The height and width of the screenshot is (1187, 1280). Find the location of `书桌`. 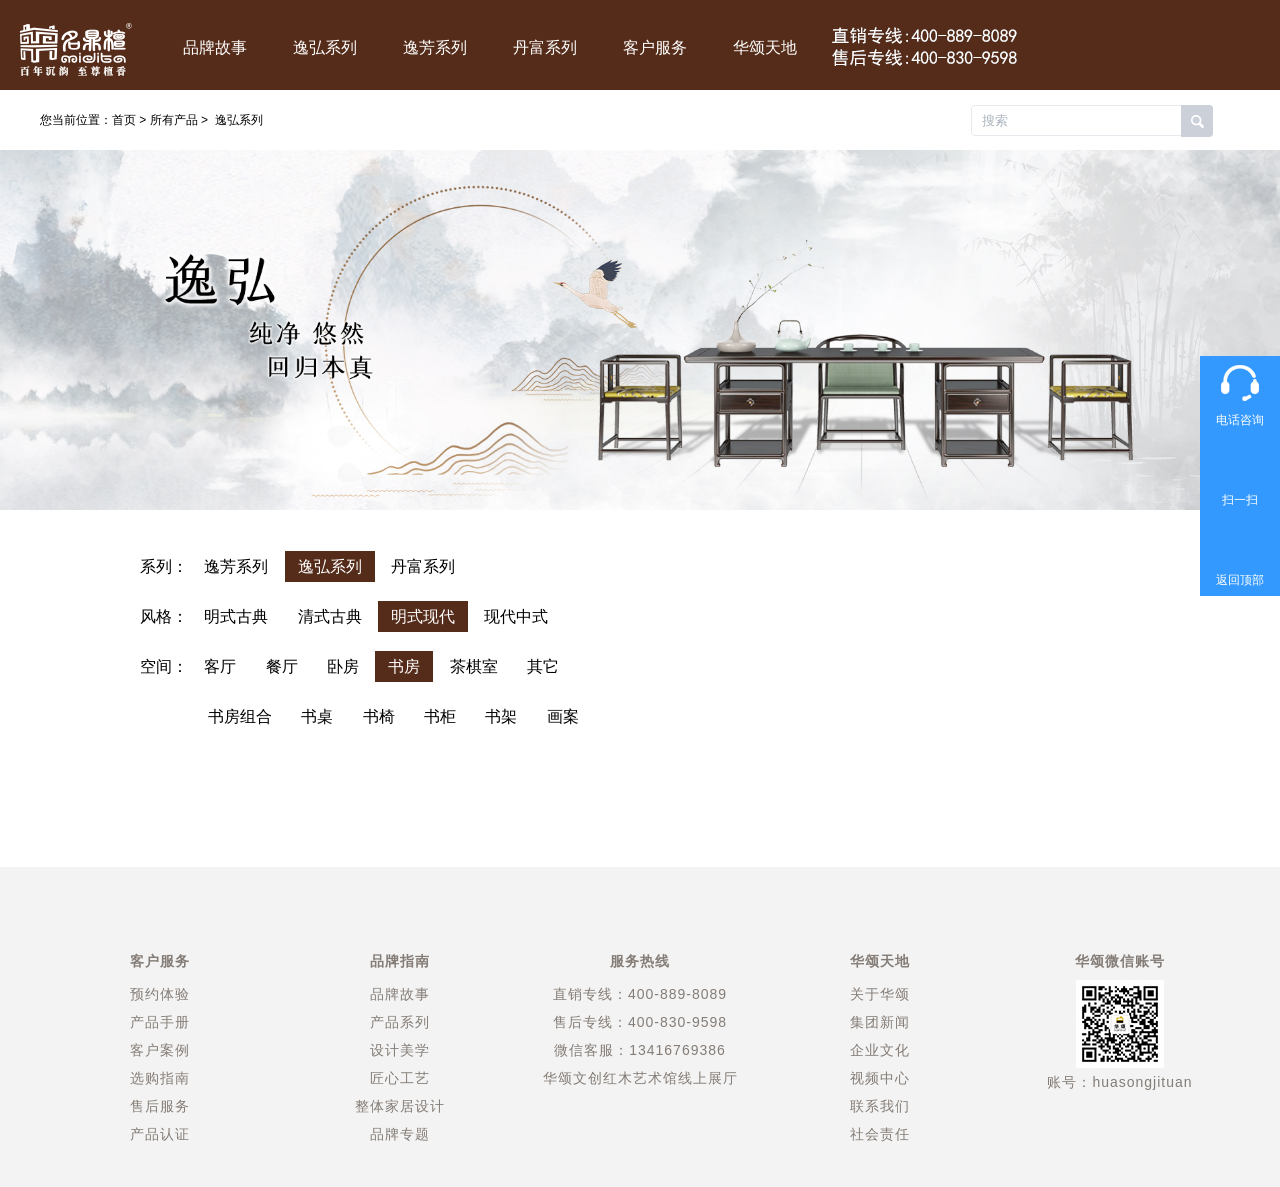

书桌 is located at coordinates (317, 716).